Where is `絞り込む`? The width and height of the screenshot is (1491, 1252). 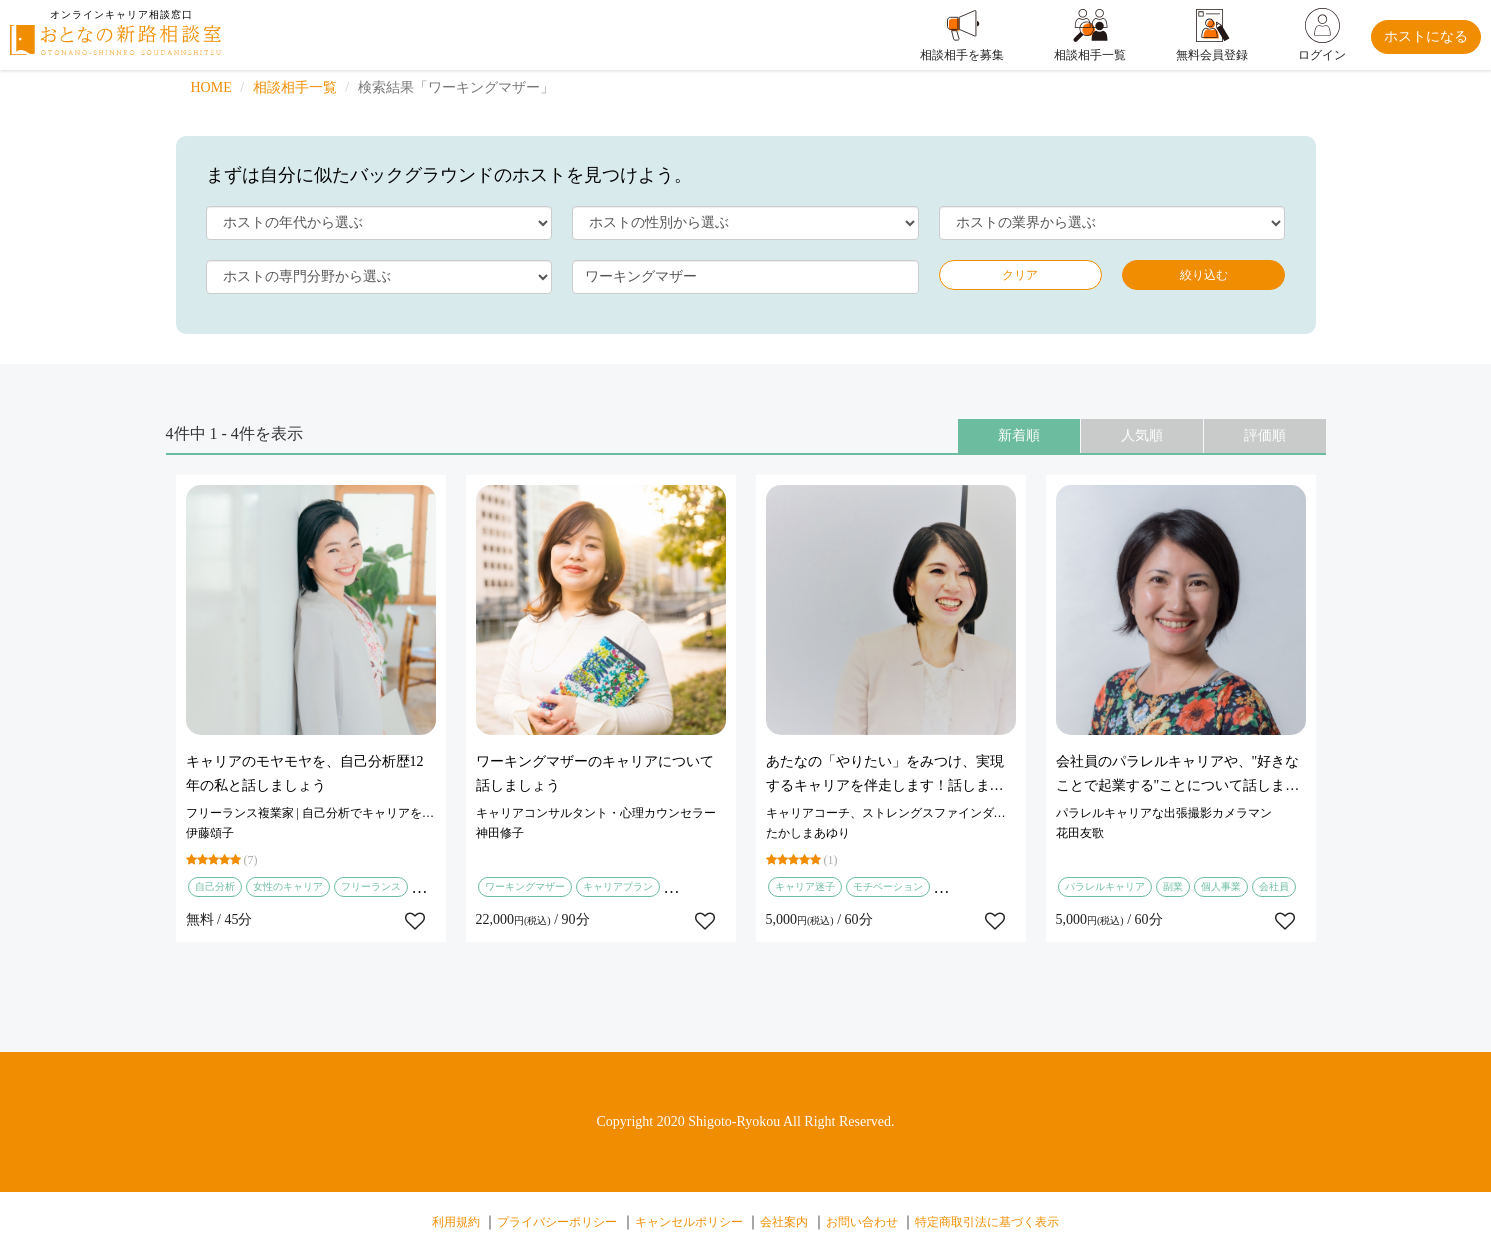
絞り込む is located at coordinates (1204, 275).